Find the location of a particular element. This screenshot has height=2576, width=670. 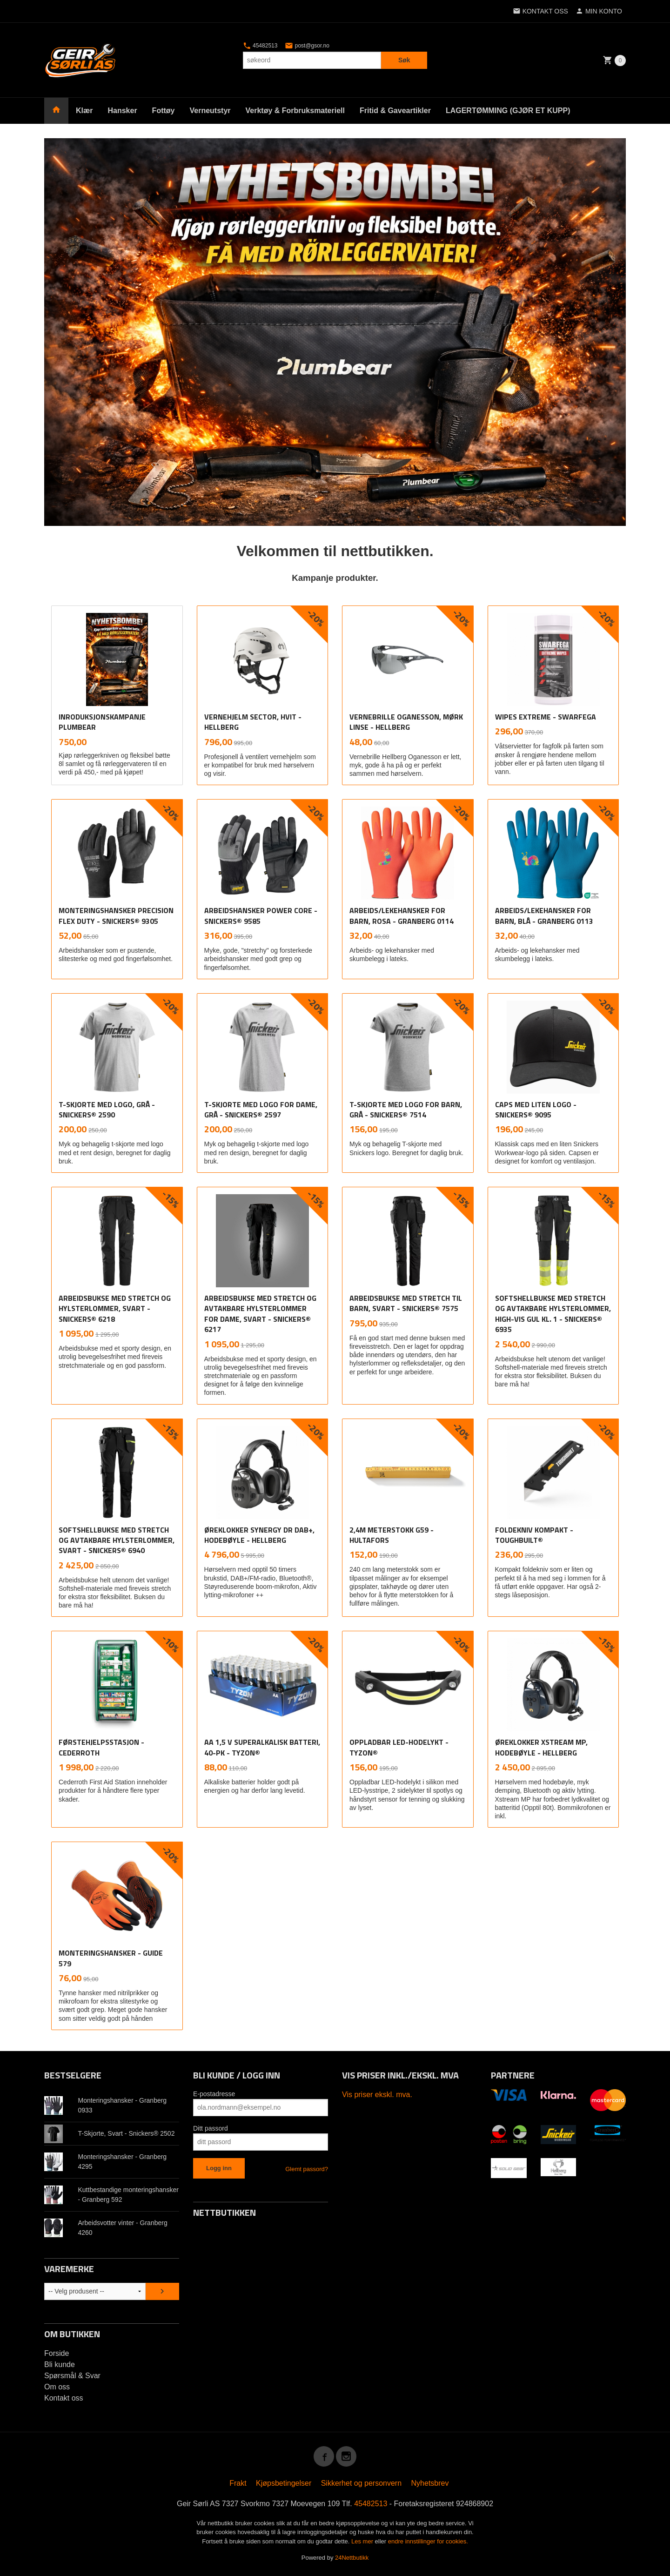

Nyhetsbrev is located at coordinates (430, 2483).